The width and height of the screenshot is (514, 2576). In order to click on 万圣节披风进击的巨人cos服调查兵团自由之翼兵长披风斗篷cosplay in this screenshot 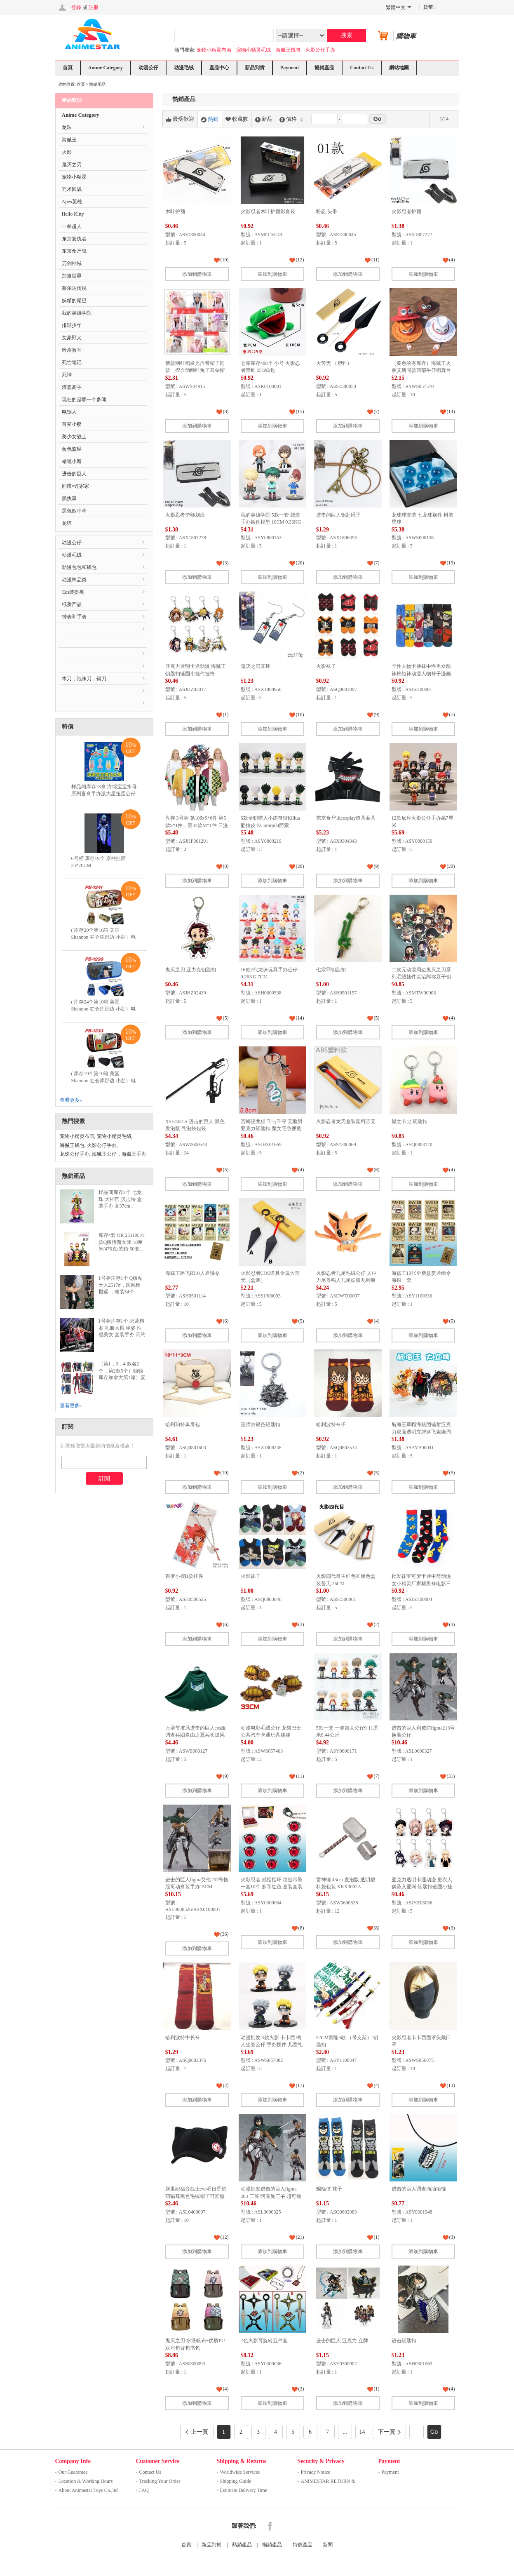, I will do `click(195, 1735)`.